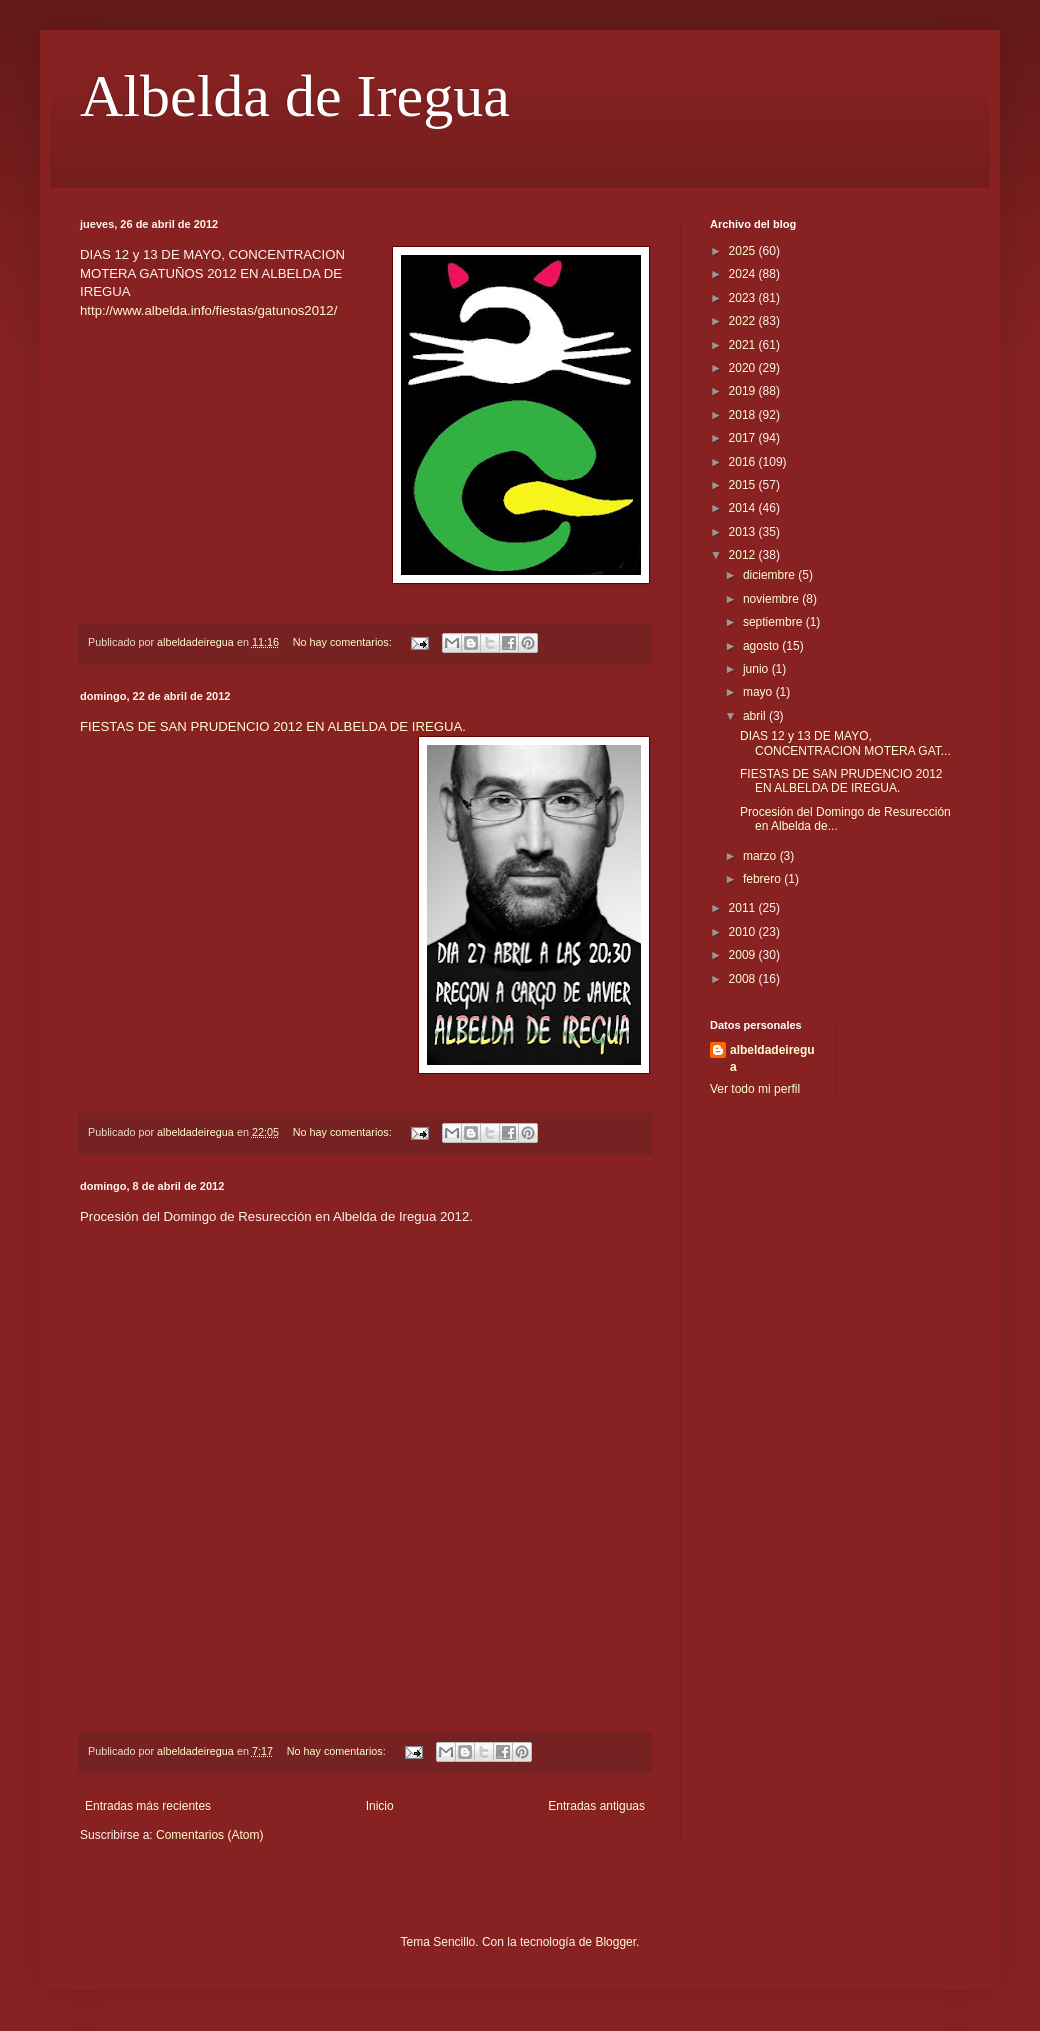 The height and width of the screenshot is (2031, 1040). Describe the element at coordinates (615, 1942) in the screenshot. I see `Blogger` at that location.